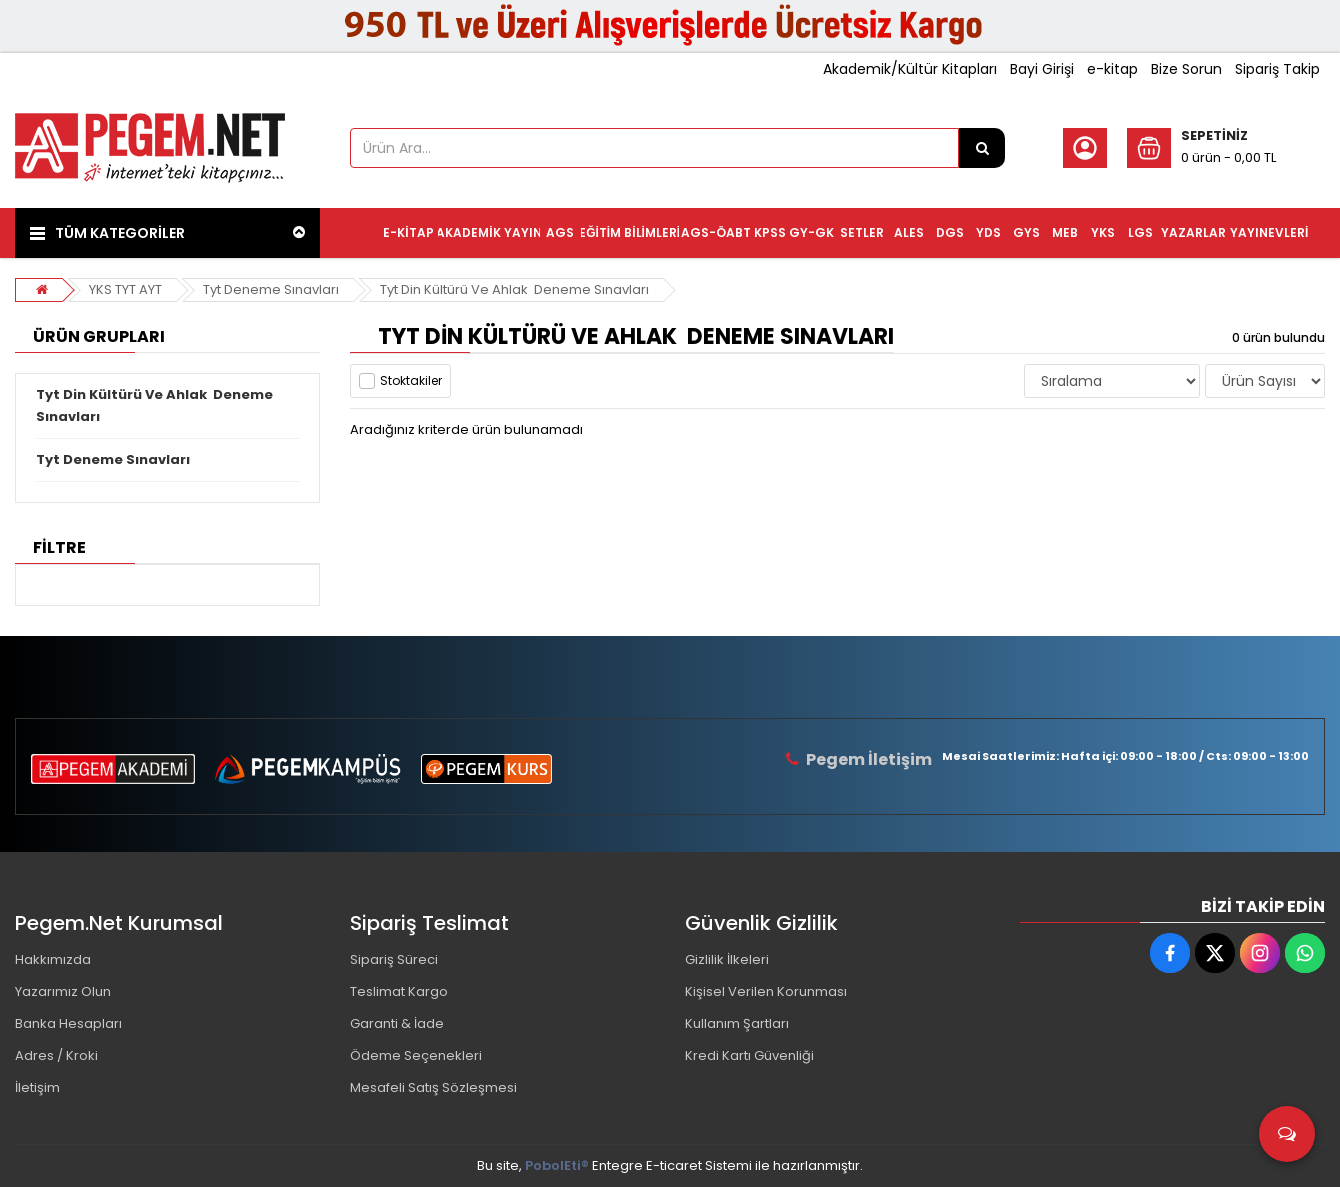  What do you see at coordinates (766, 991) in the screenshot?
I see `Kişisel Verilen Korunması` at bounding box center [766, 991].